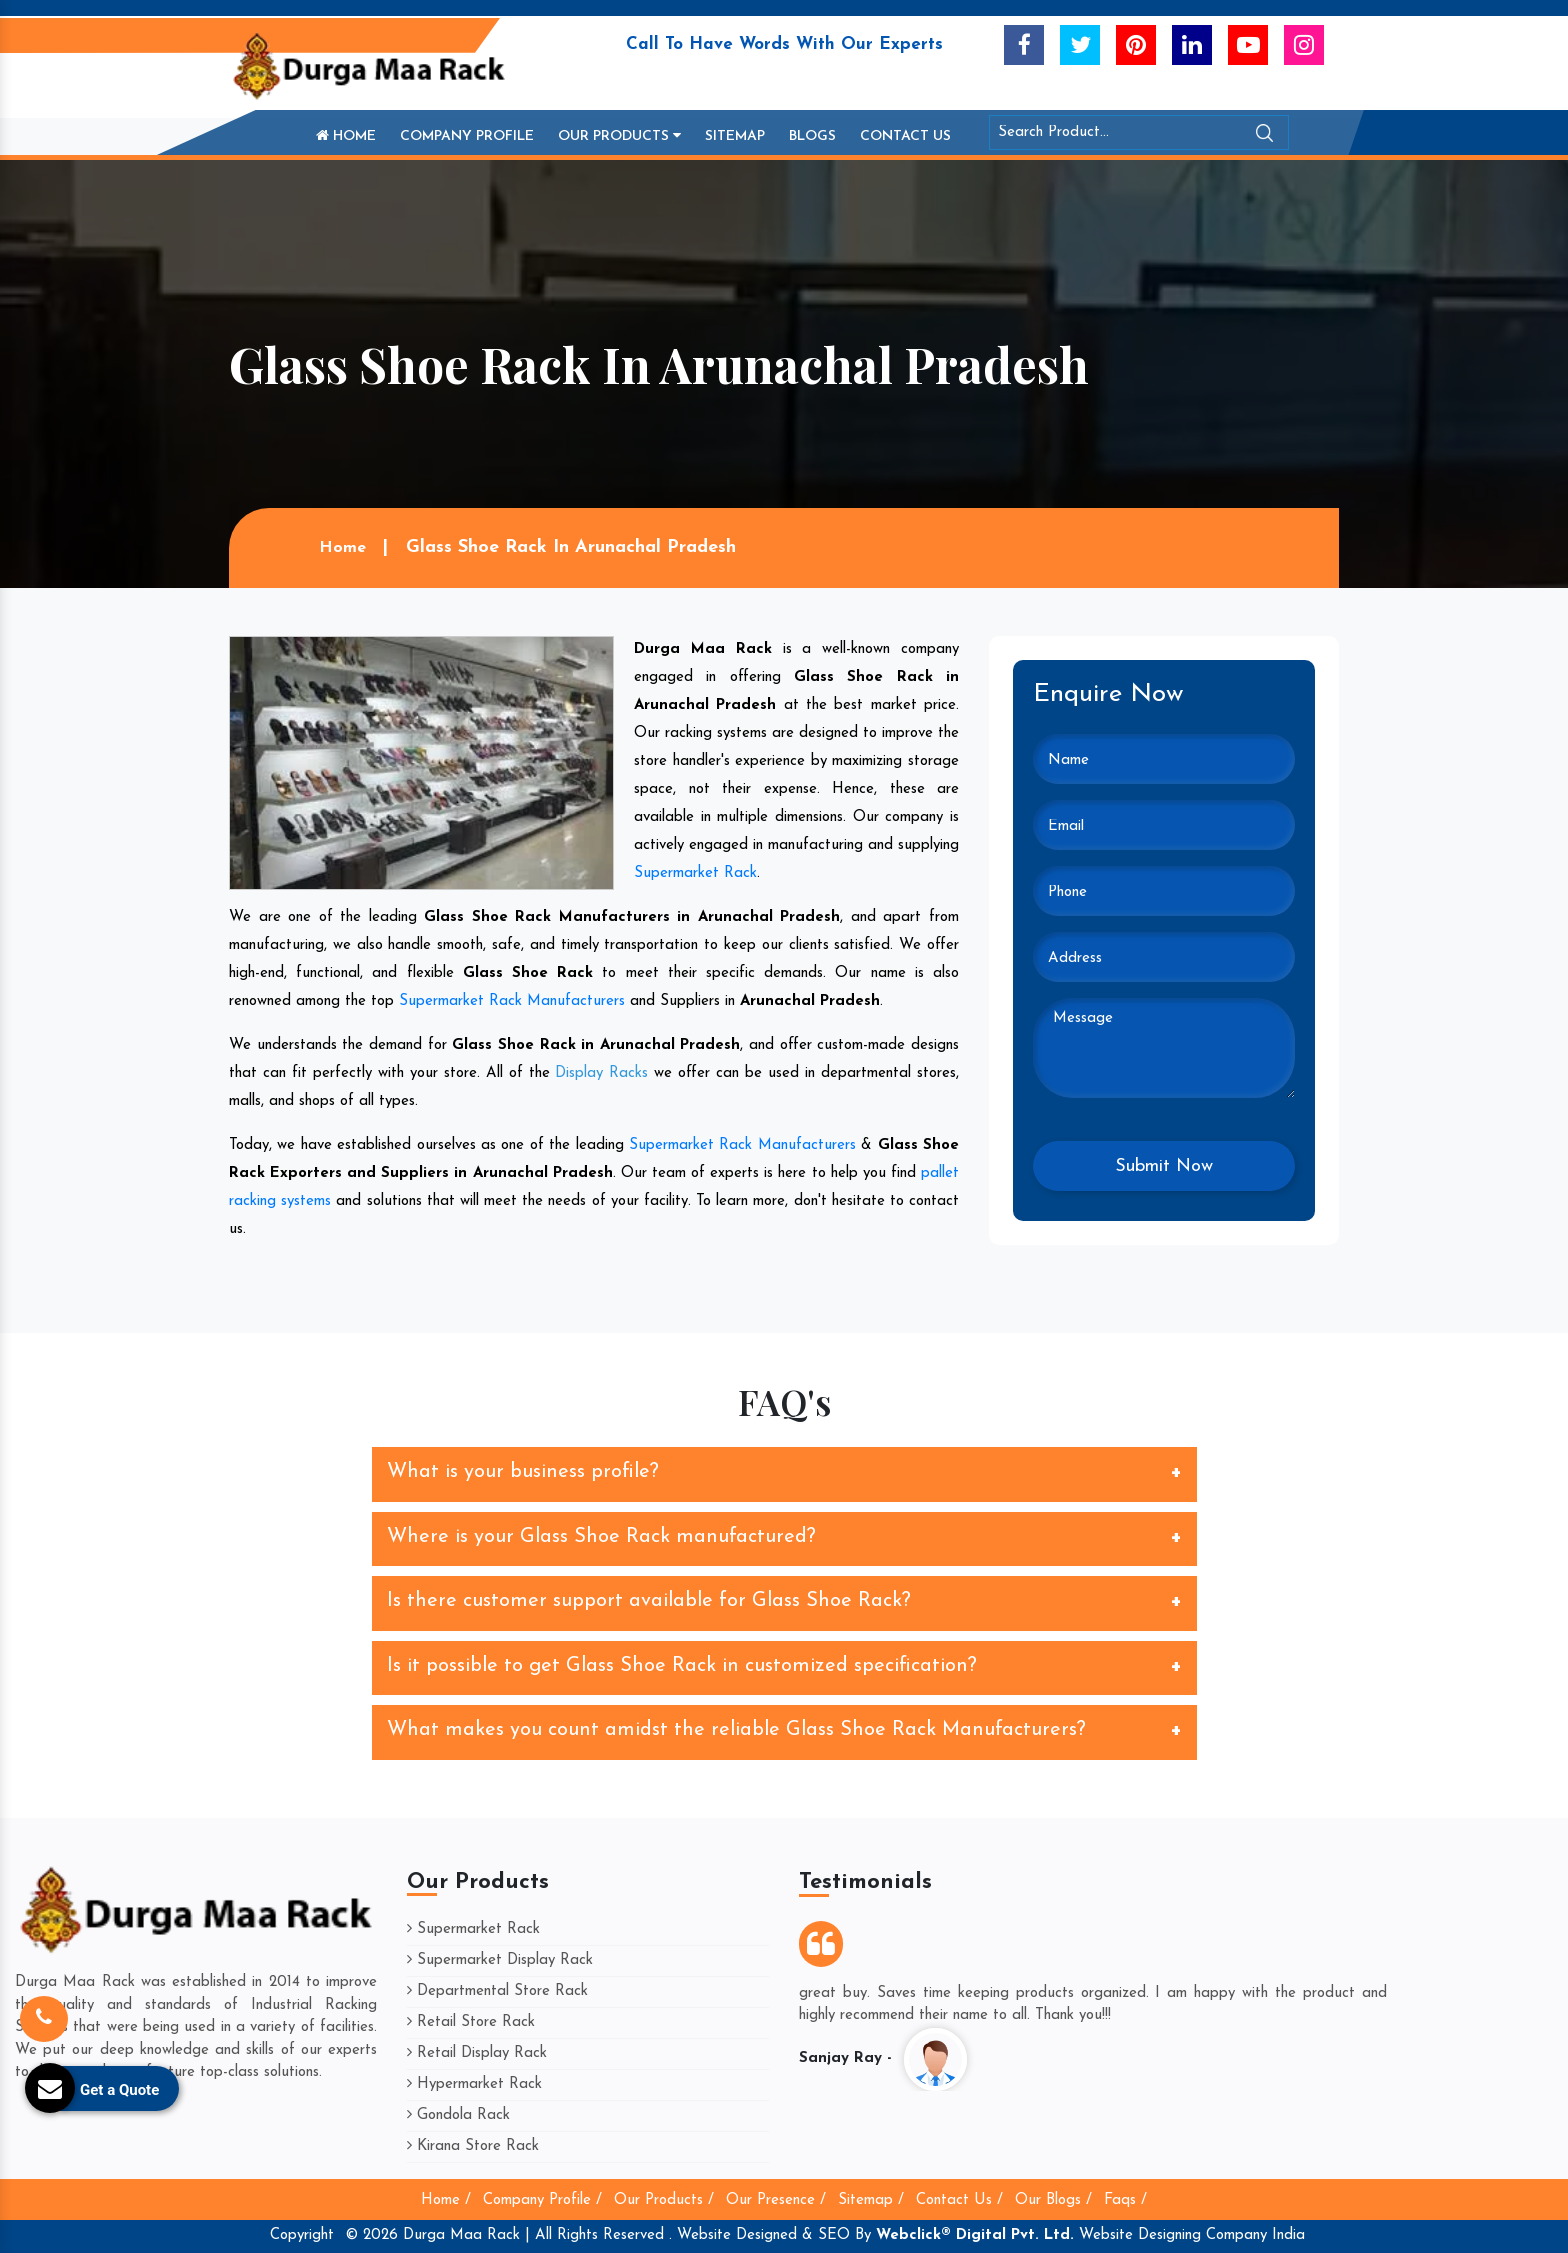 Image resolution: width=1568 pixels, height=2253 pixels. I want to click on Sitemap, so click(735, 136).